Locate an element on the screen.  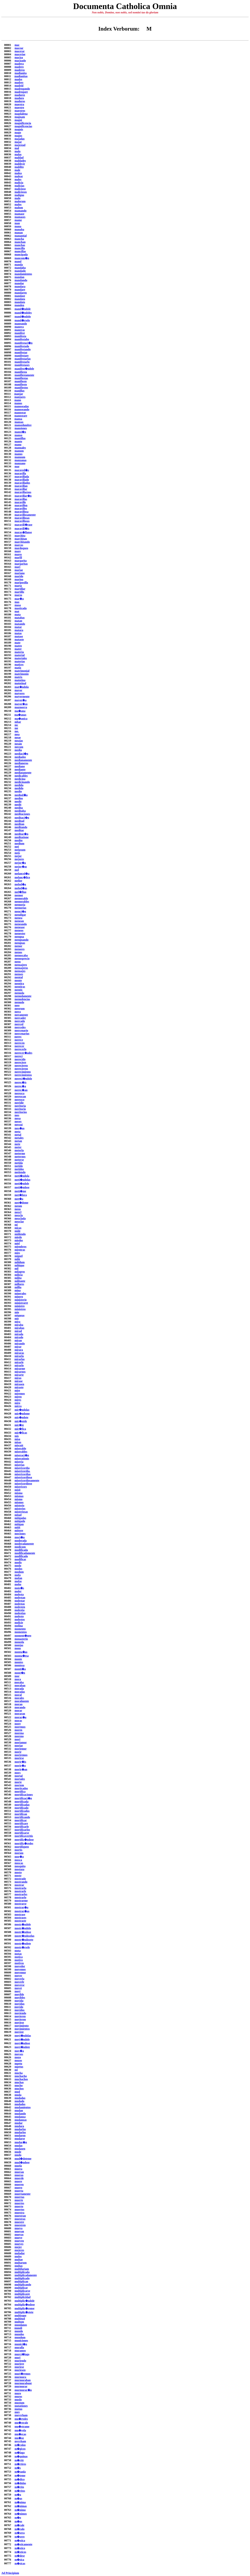
manifestar is located at coordinates (21, 352).